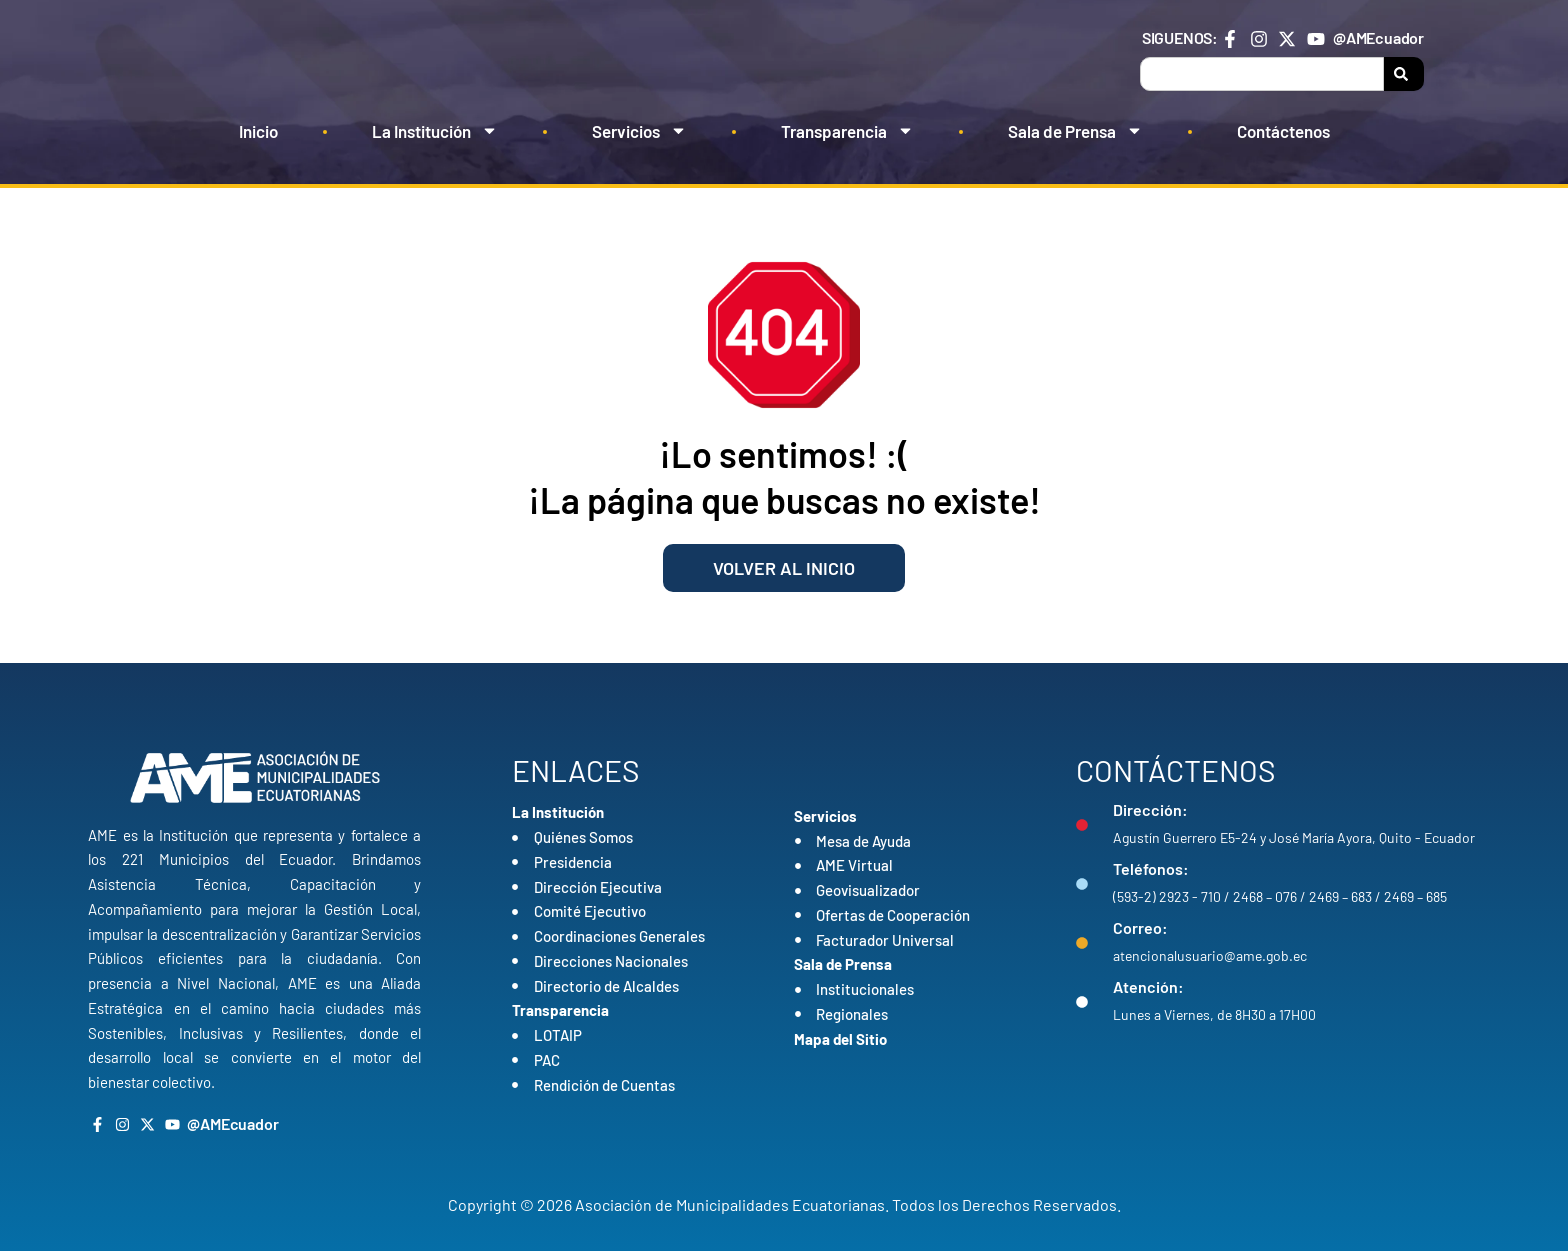 This screenshot has width=1568, height=1251. What do you see at coordinates (639, 130) in the screenshot?
I see `Servicios` at bounding box center [639, 130].